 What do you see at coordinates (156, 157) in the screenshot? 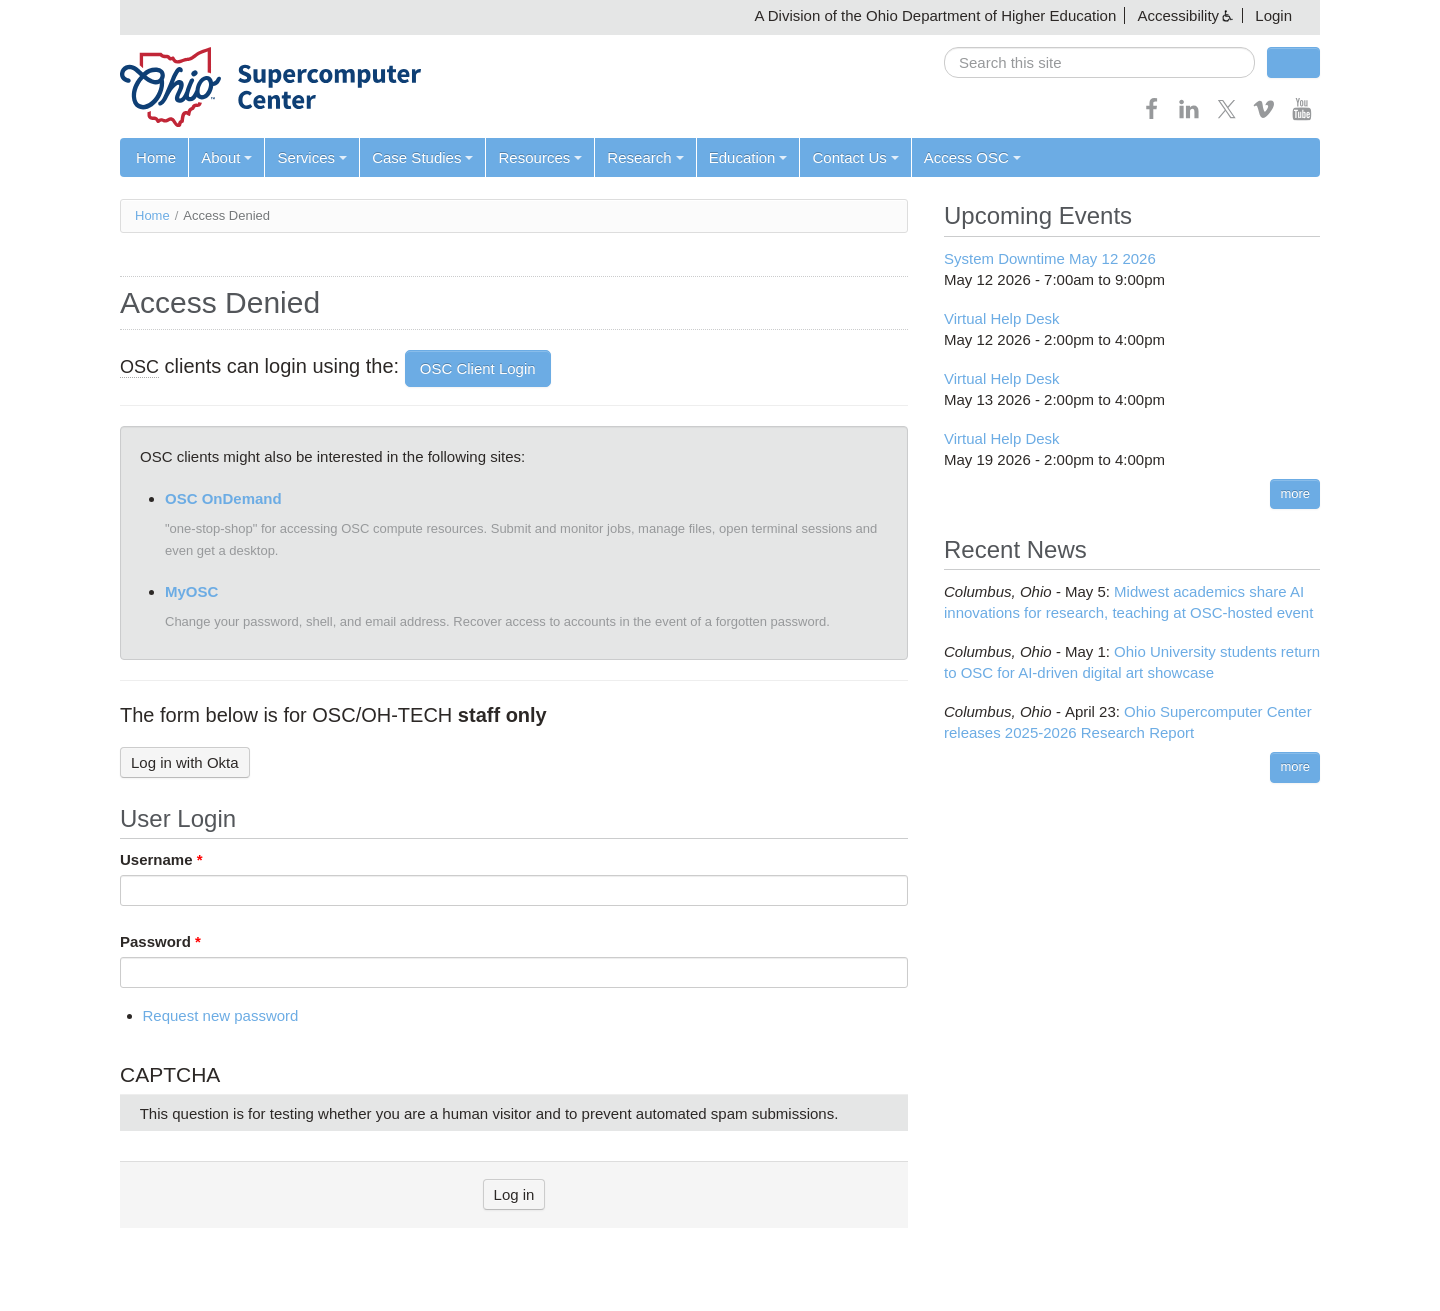
I see `Home` at bounding box center [156, 157].